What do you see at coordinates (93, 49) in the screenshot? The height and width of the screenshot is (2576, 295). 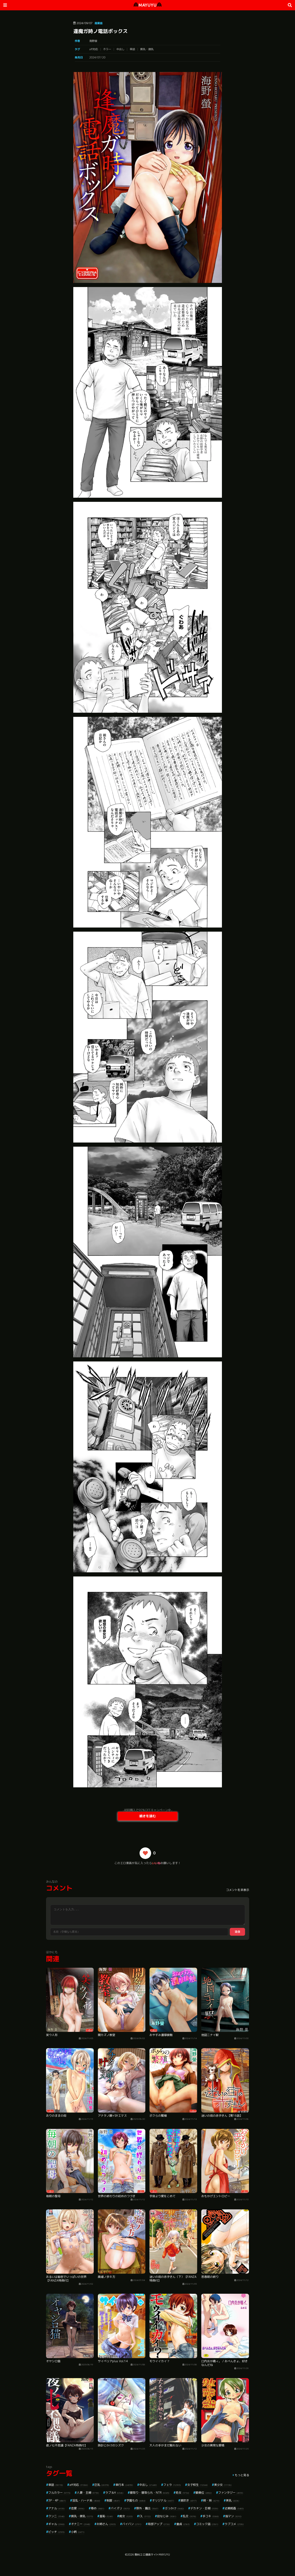 I see `aff対応` at bounding box center [93, 49].